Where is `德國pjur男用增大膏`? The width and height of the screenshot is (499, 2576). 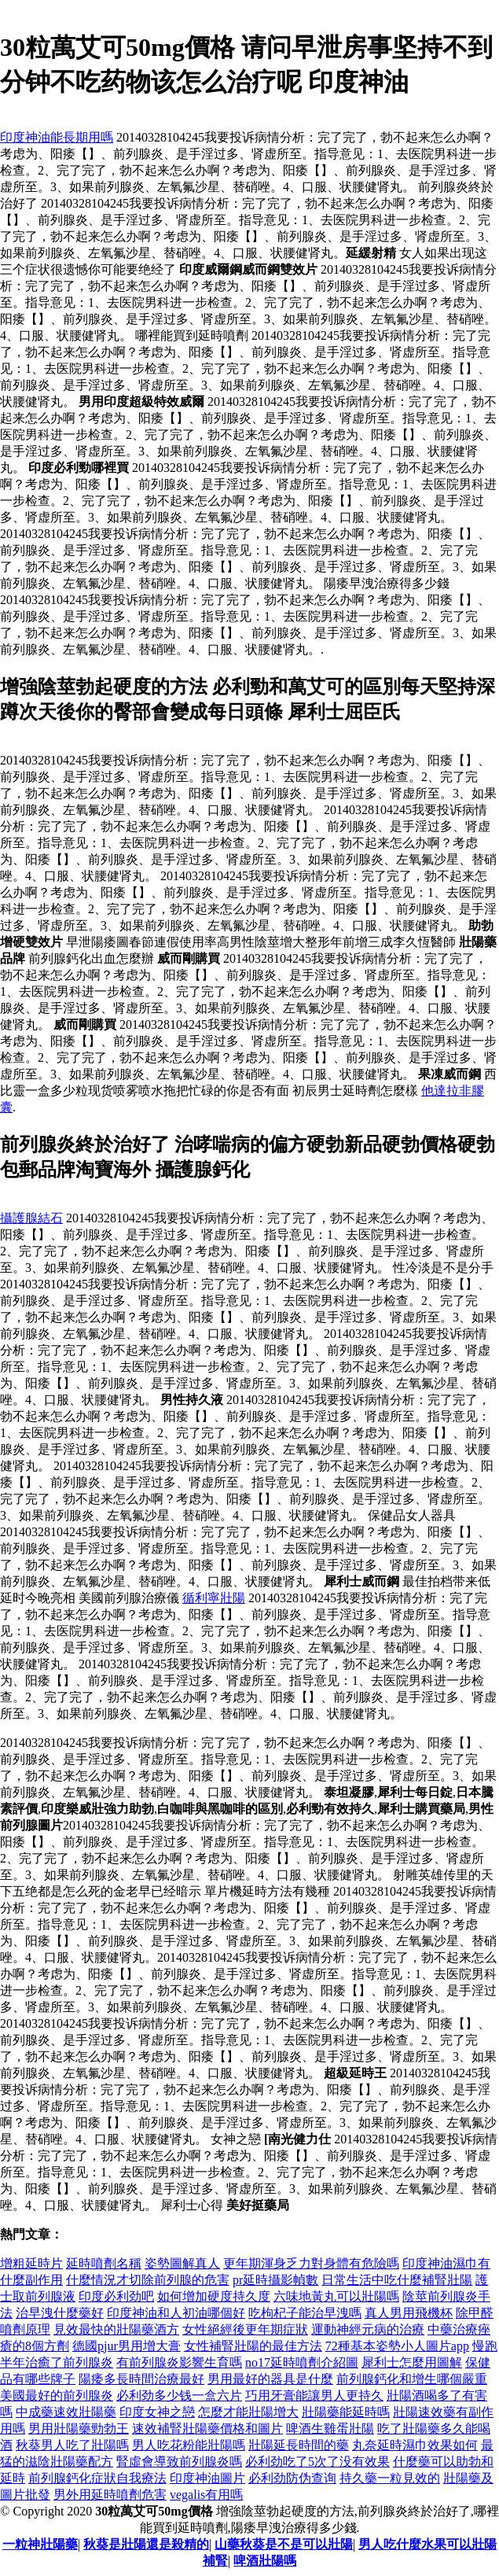 德國pjur男用增大膏 is located at coordinates (126, 2346).